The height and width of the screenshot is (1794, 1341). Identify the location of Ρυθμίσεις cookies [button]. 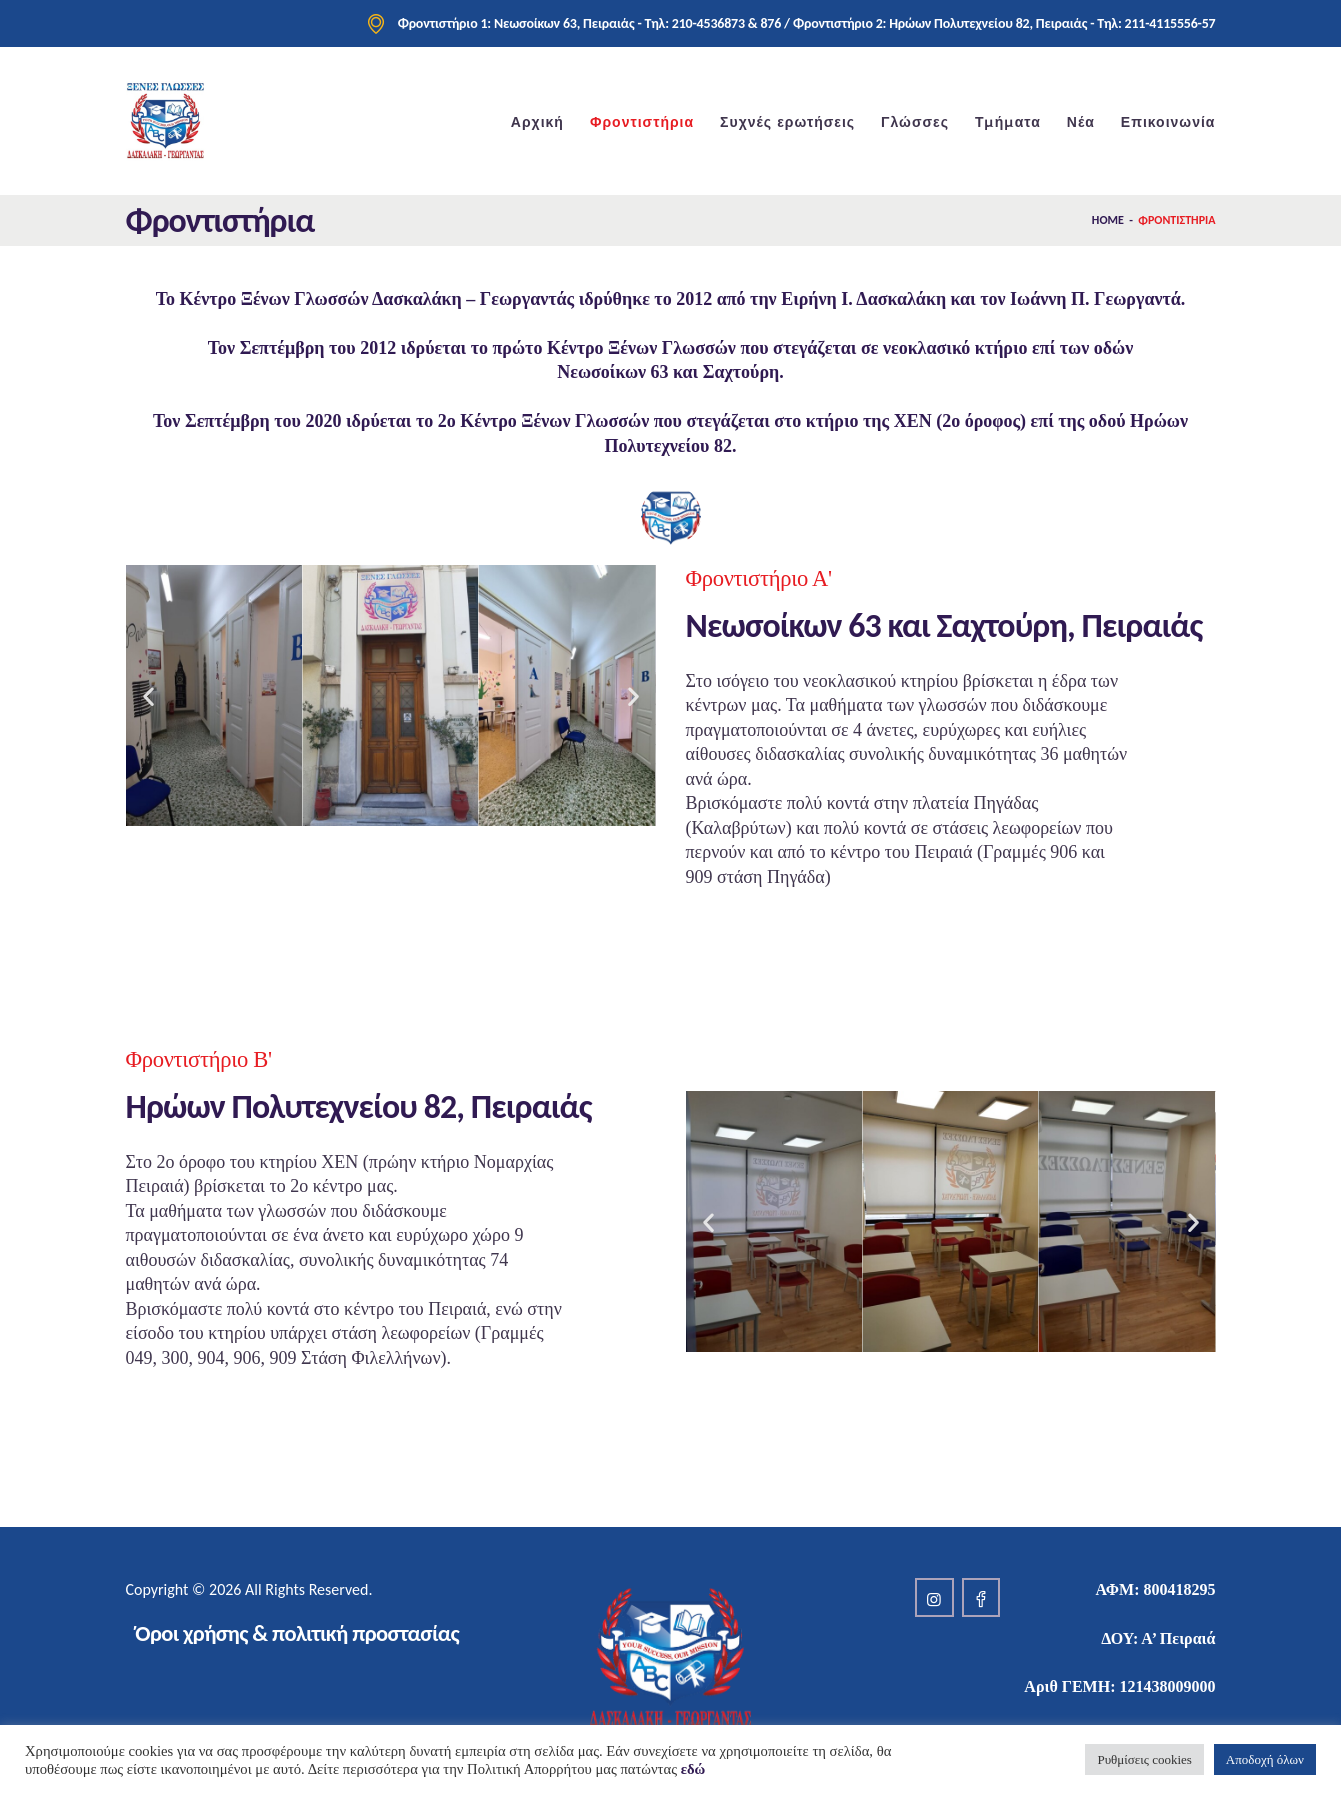
(1144, 1759).